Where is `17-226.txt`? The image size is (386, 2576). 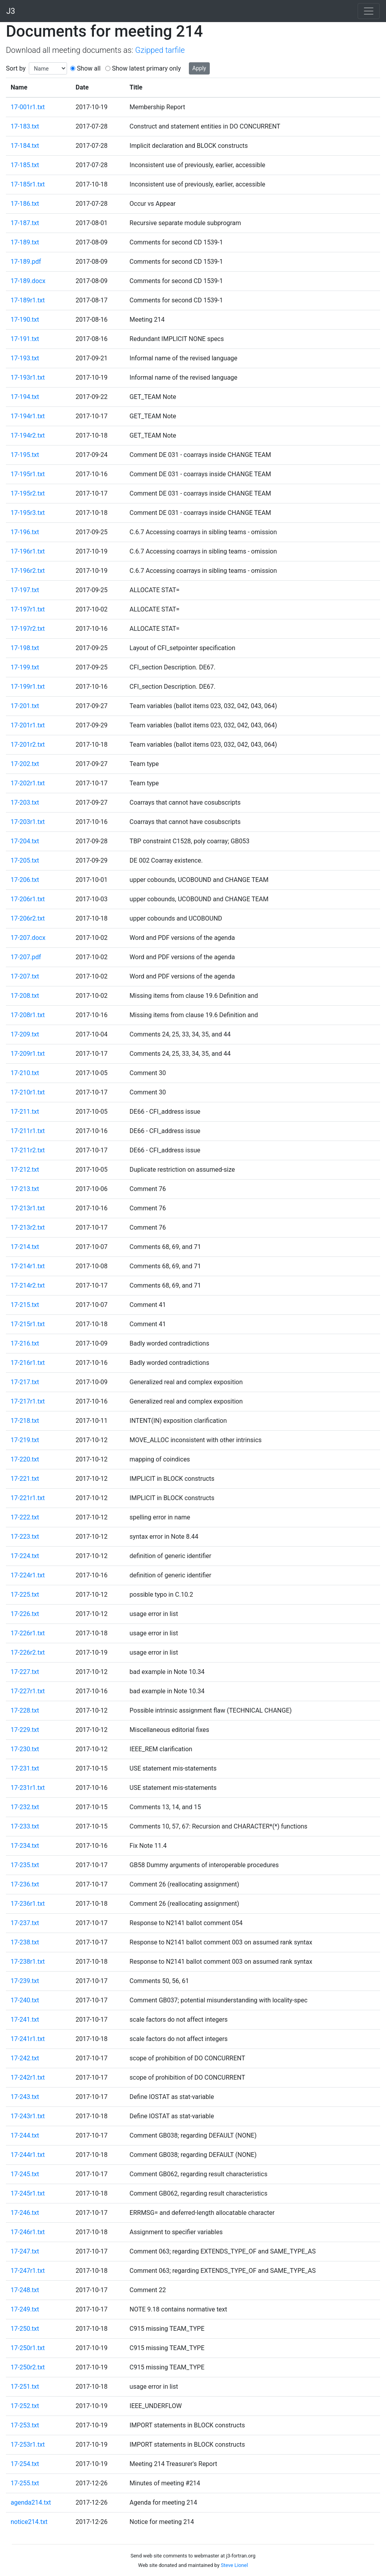
17-226.txt is located at coordinates (25, 1614).